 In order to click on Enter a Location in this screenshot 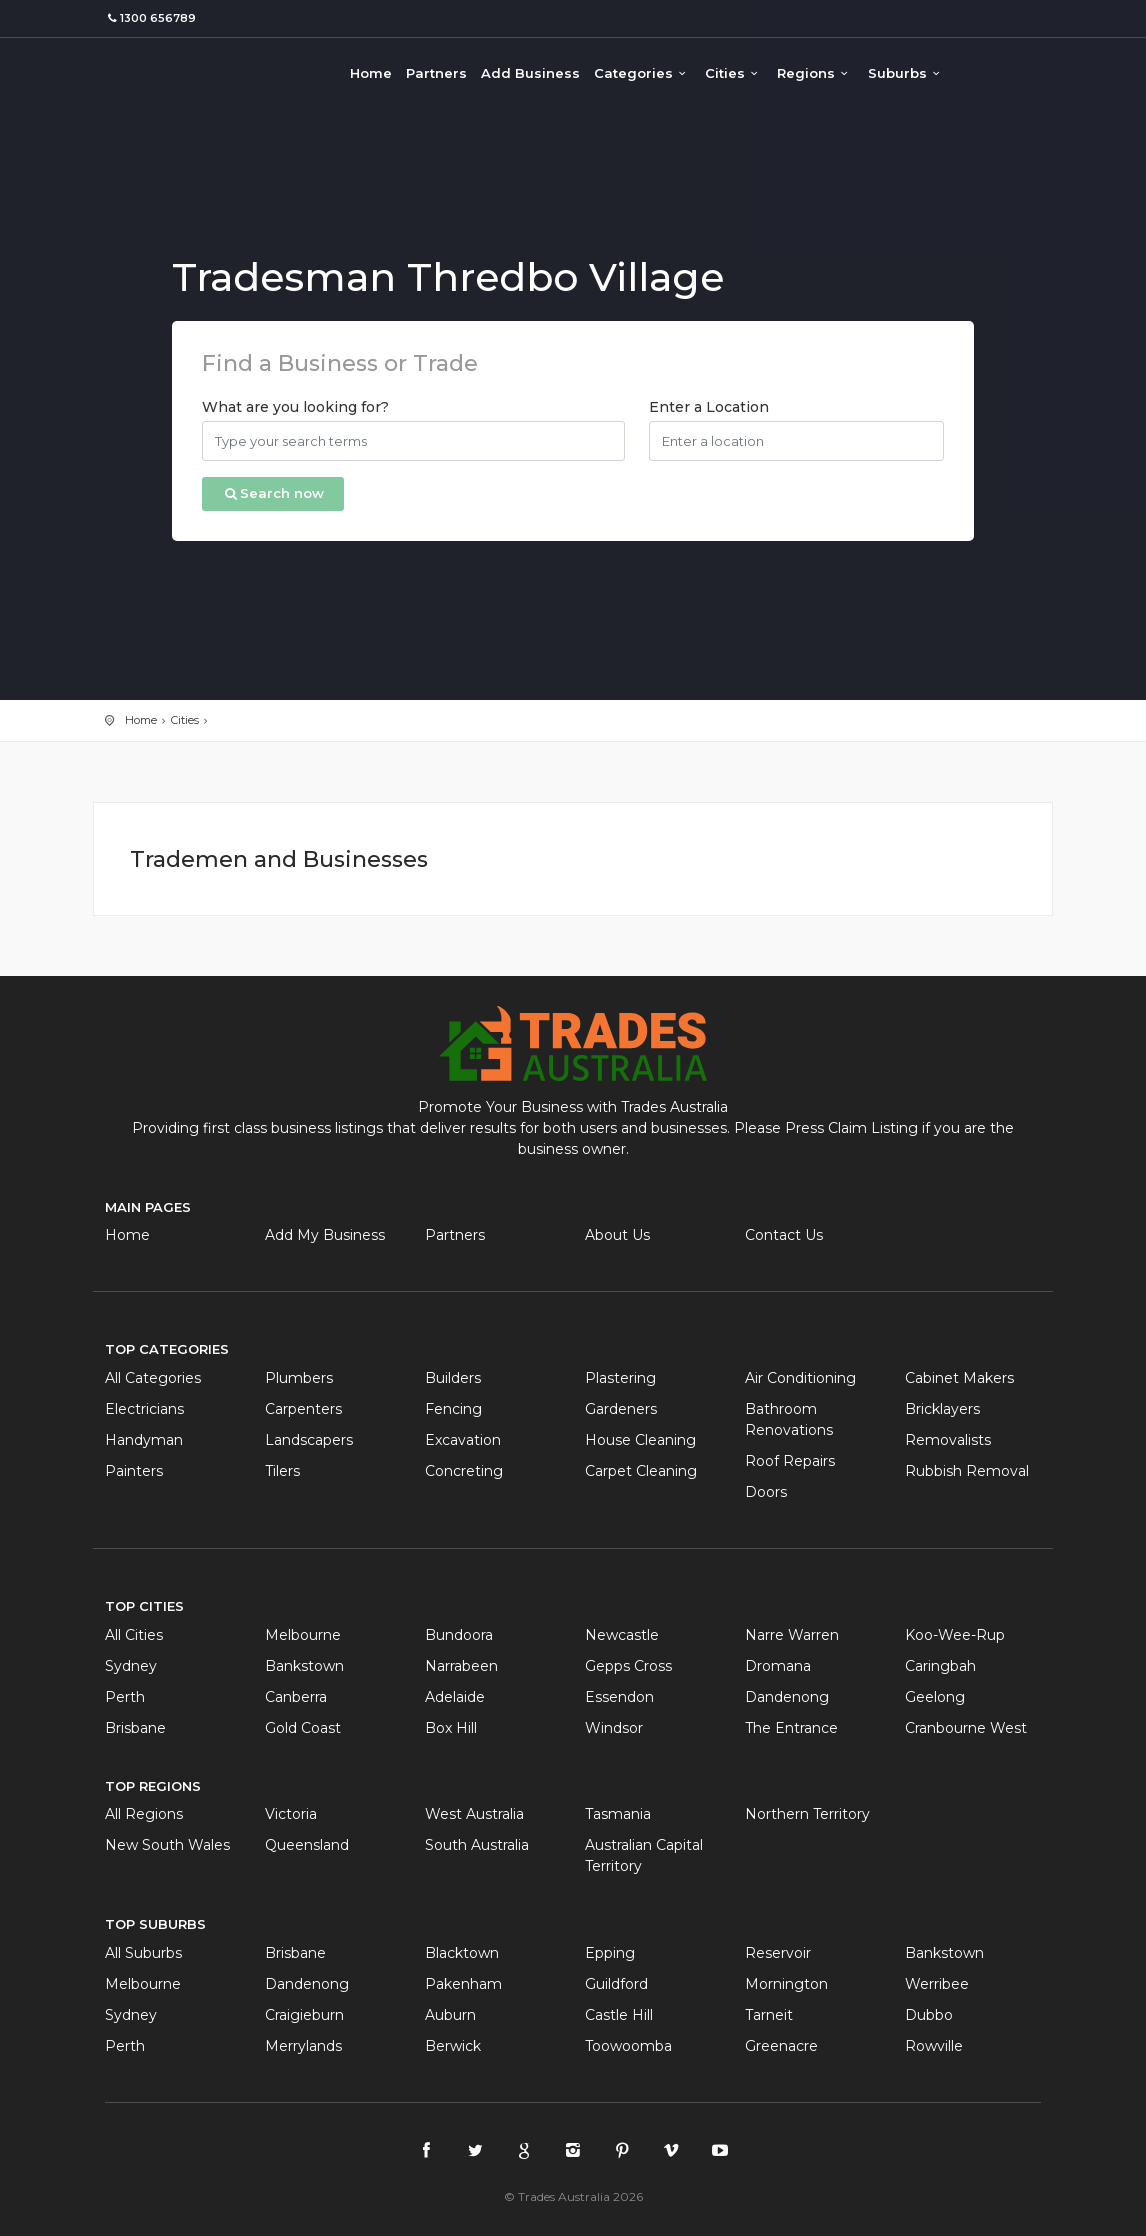, I will do `click(709, 407)`.